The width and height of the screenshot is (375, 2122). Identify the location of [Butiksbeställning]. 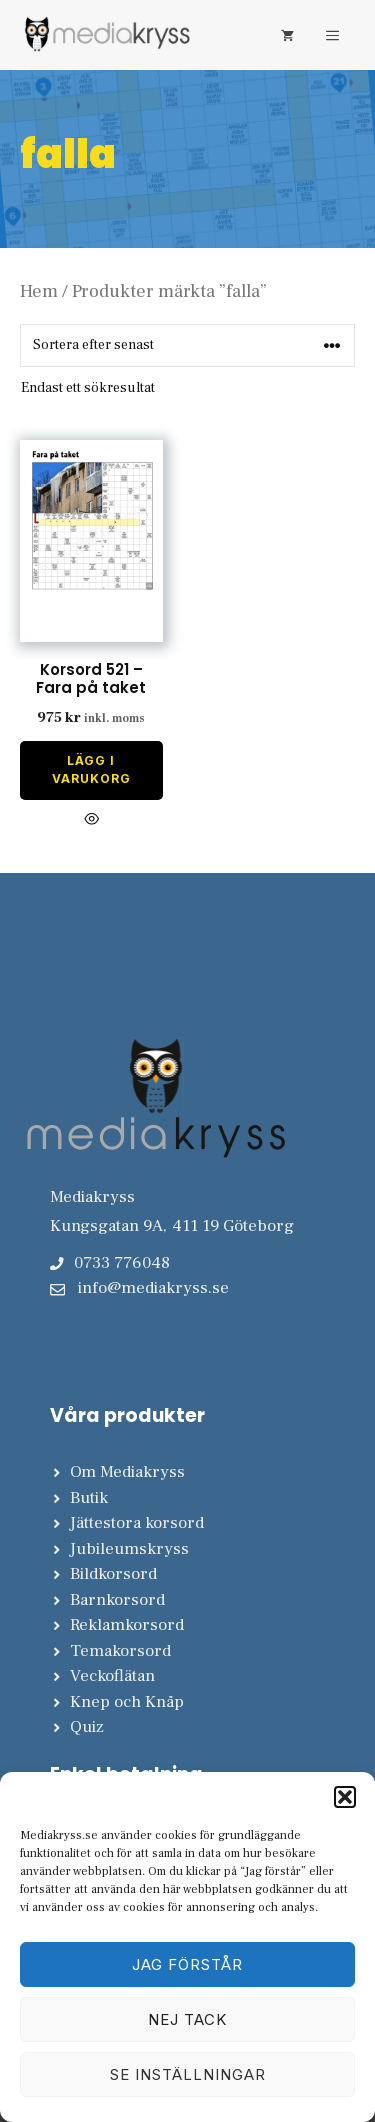
(187, 345).